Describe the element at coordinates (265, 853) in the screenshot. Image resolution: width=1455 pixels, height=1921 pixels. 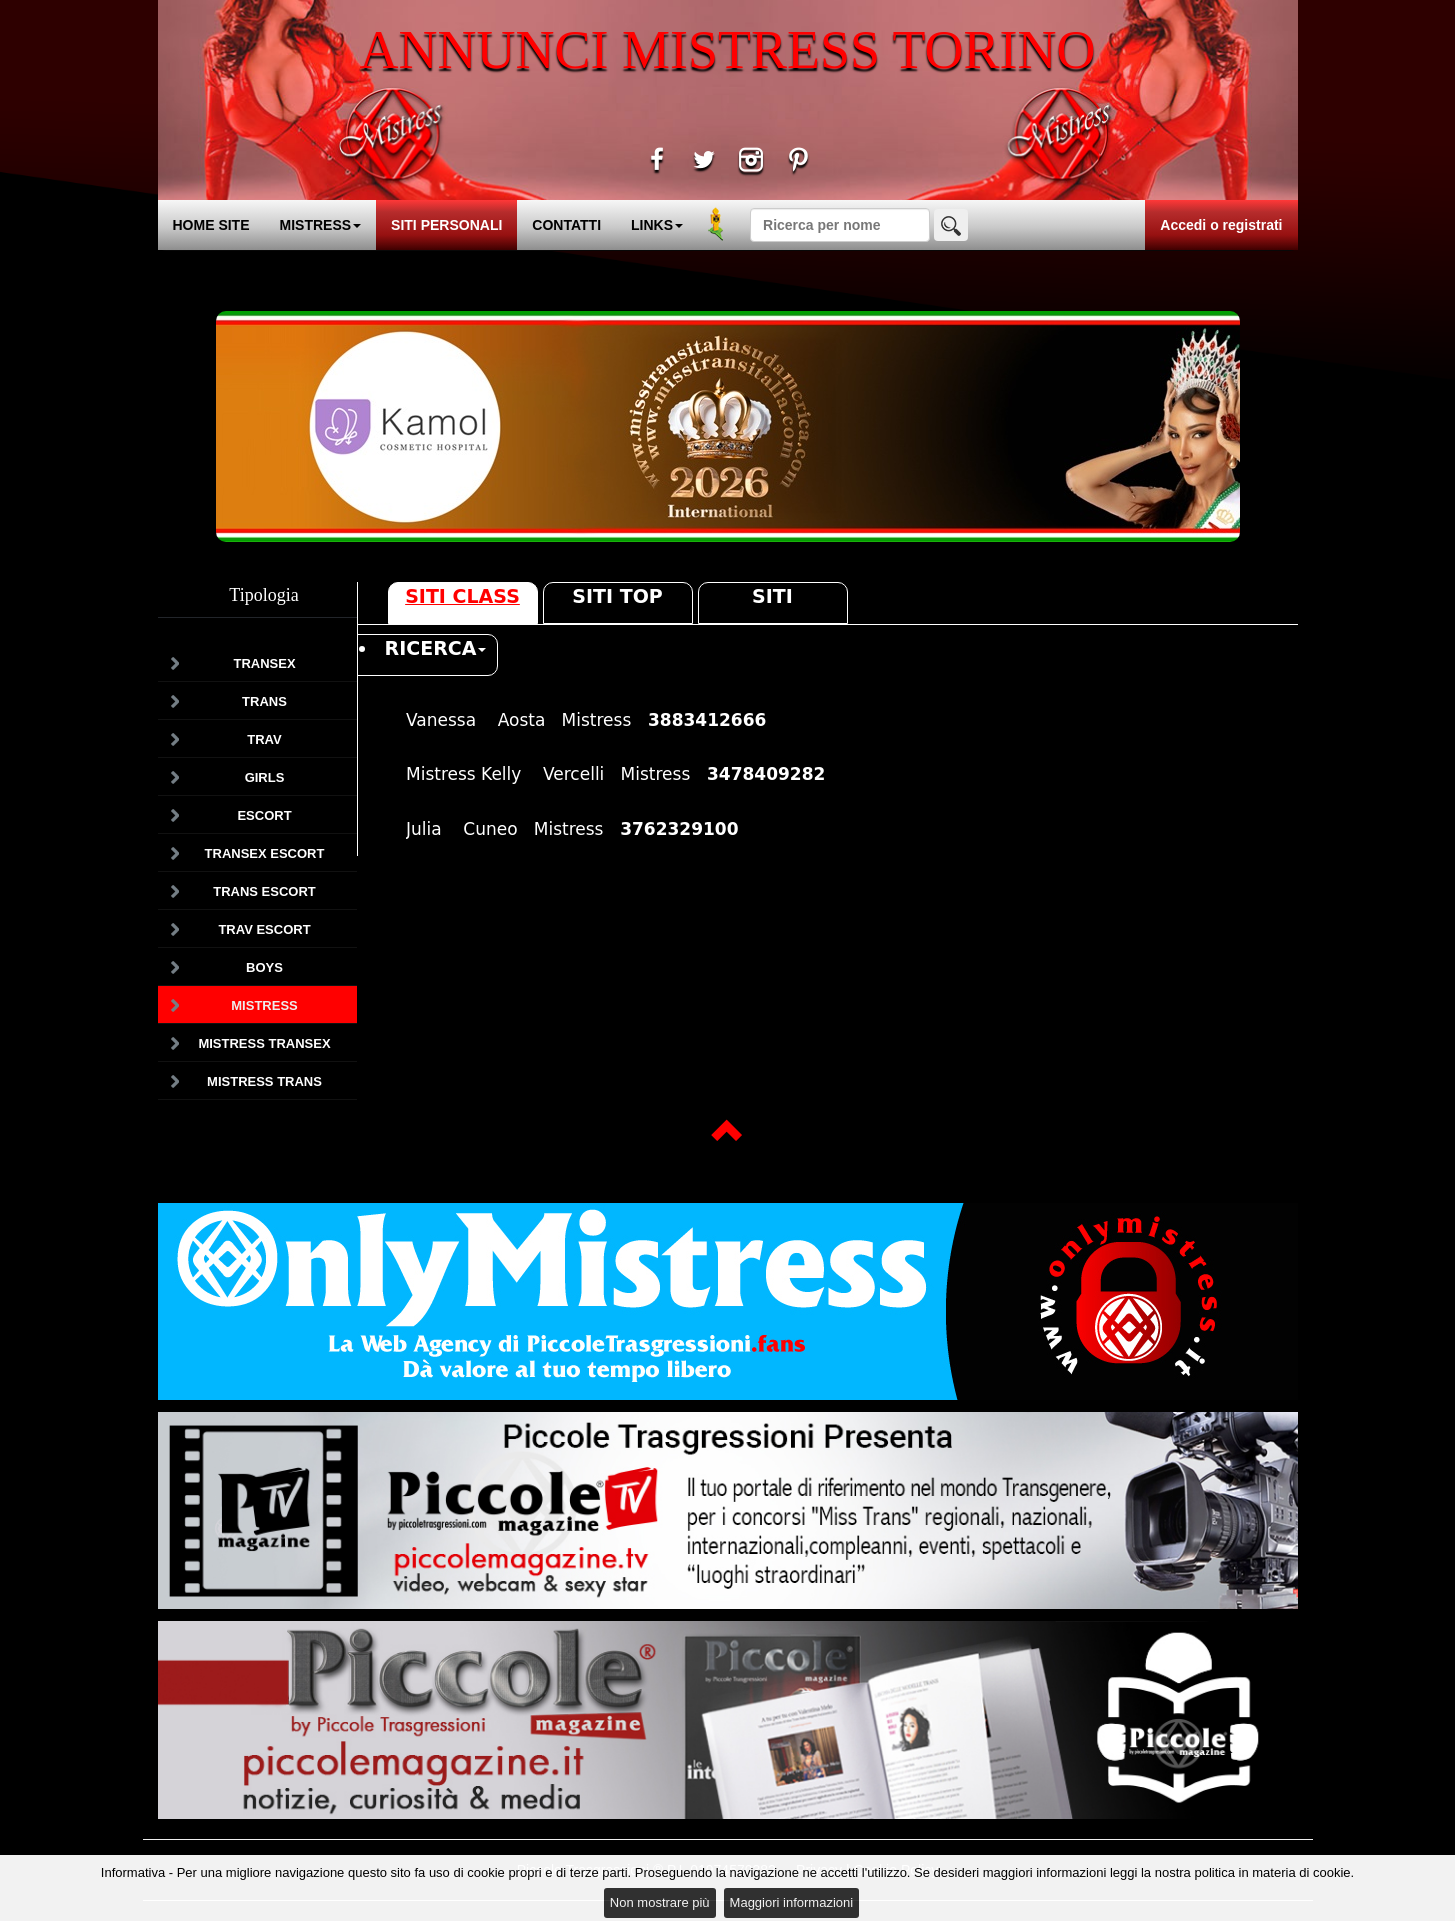
I see `Transex Escort` at that location.